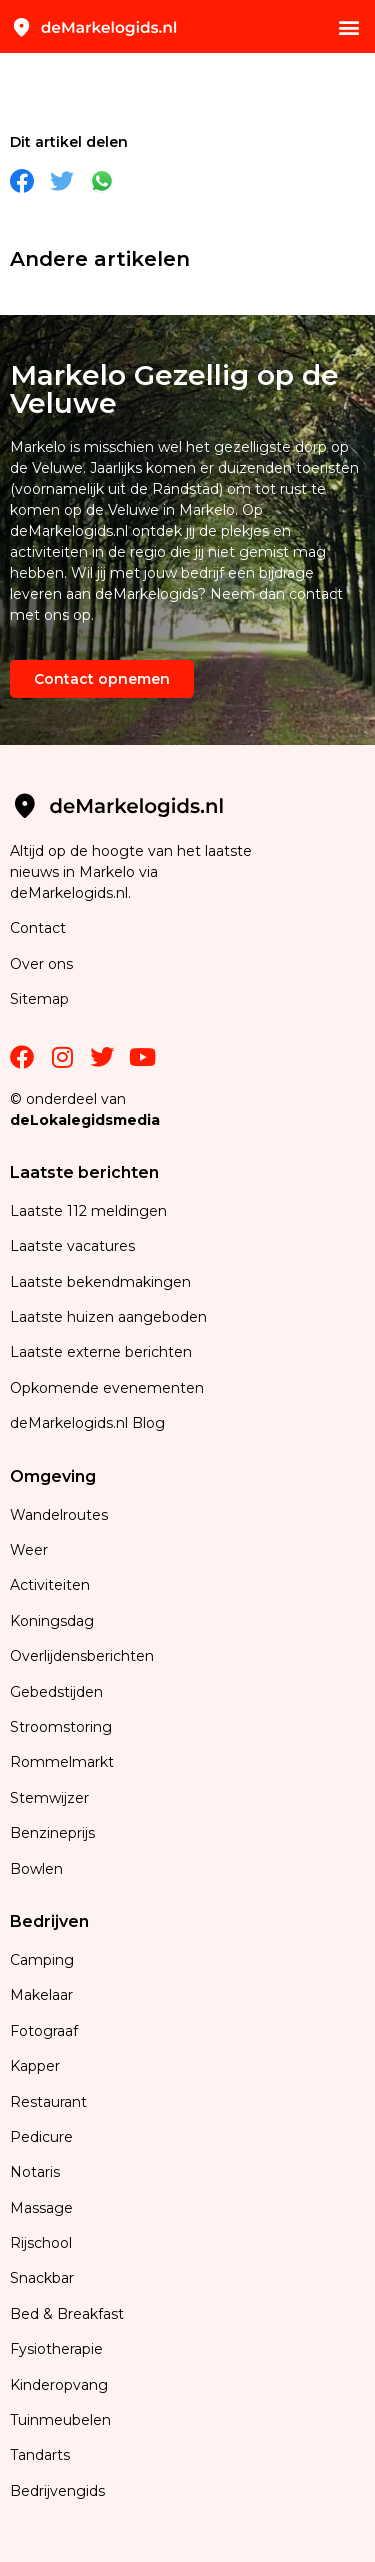  What do you see at coordinates (72, 1246) in the screenshot?
I see `Laatste vacatures` at bounding box center [72, 1246].